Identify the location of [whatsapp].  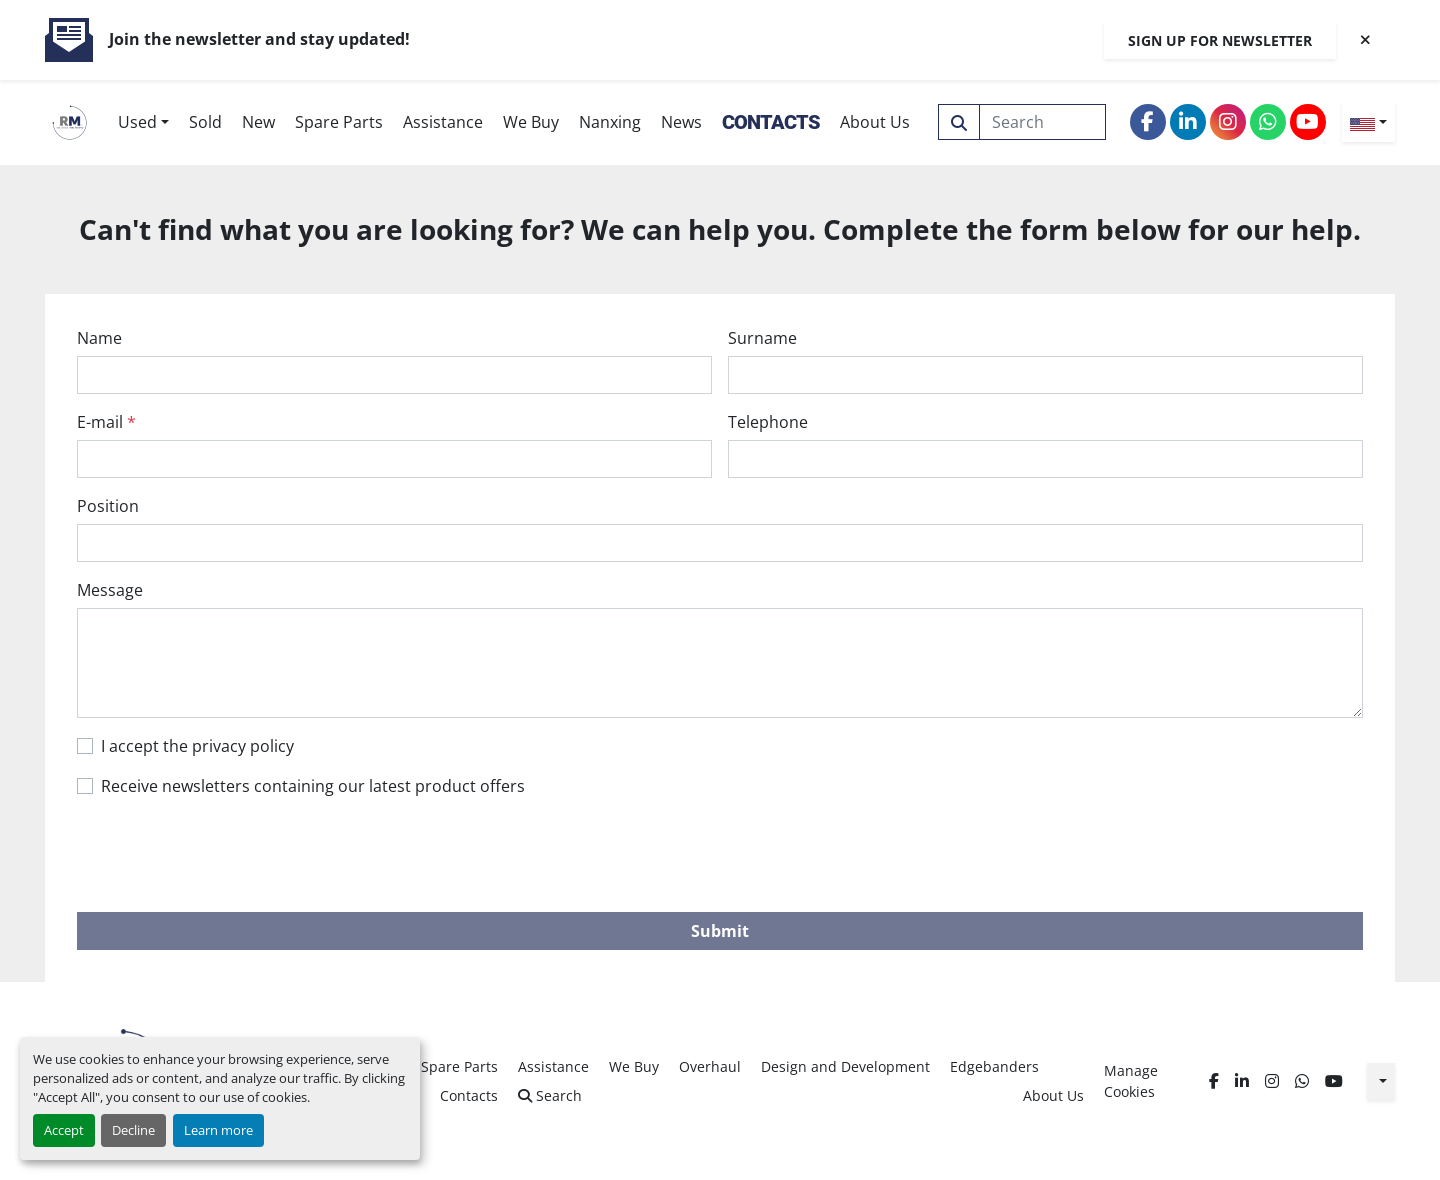
(1268, 122).